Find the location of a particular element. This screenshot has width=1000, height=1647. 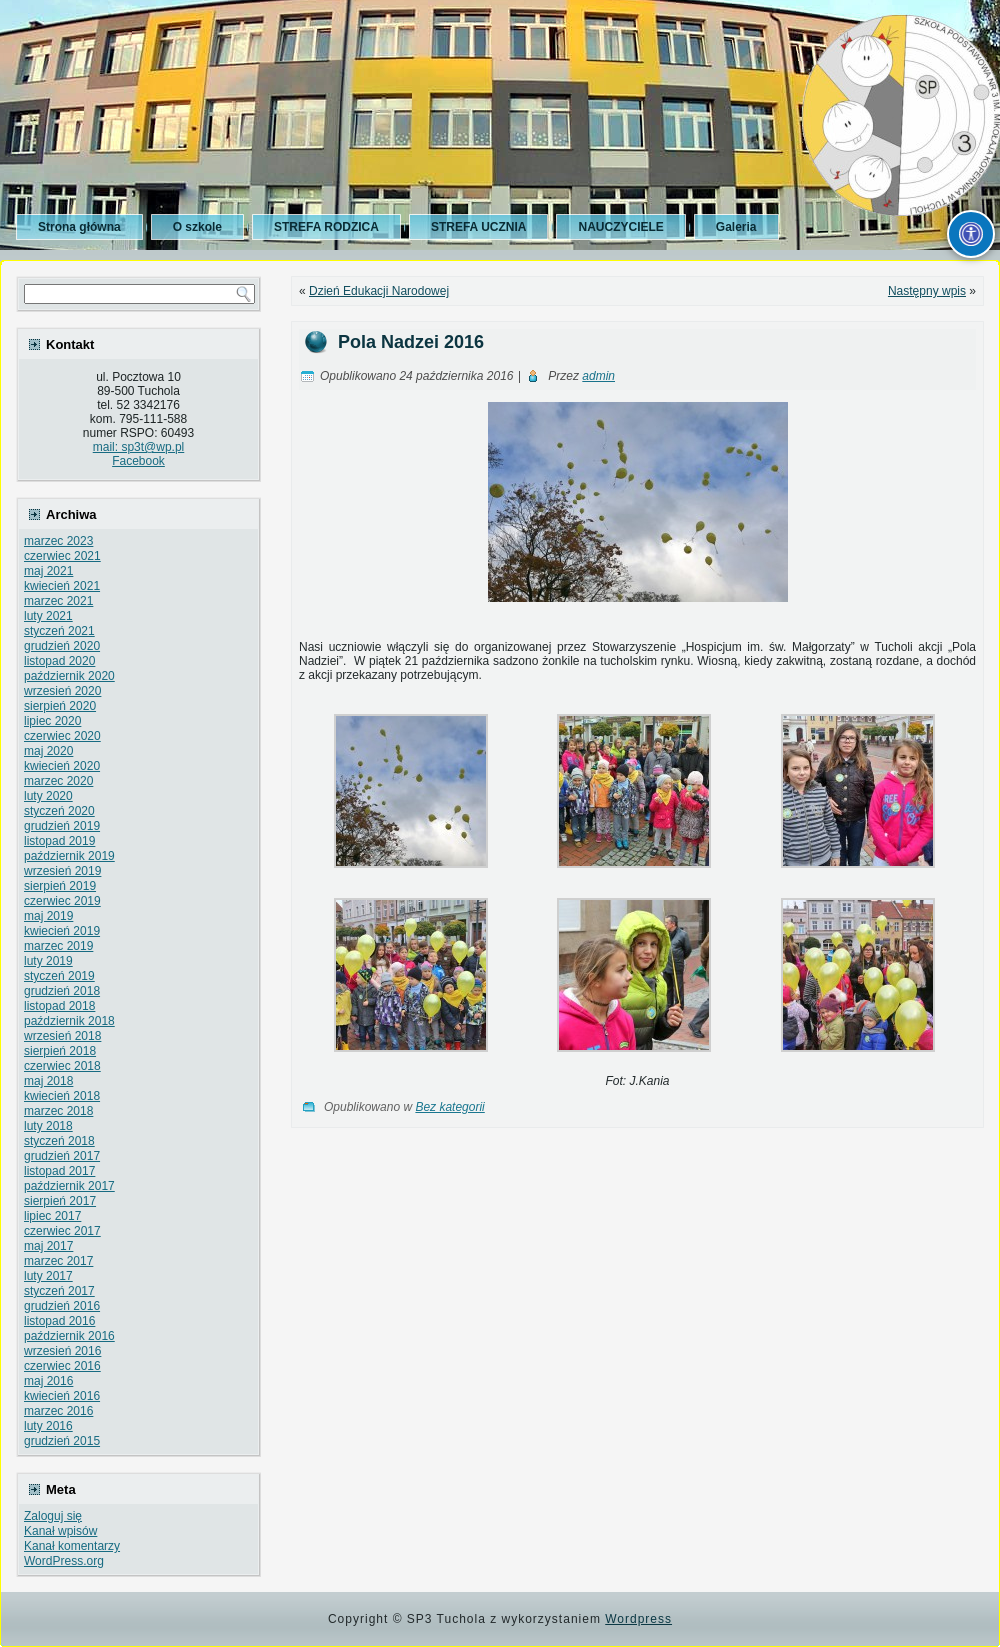

listopad 2016 is located at coordinates (59, 1321).